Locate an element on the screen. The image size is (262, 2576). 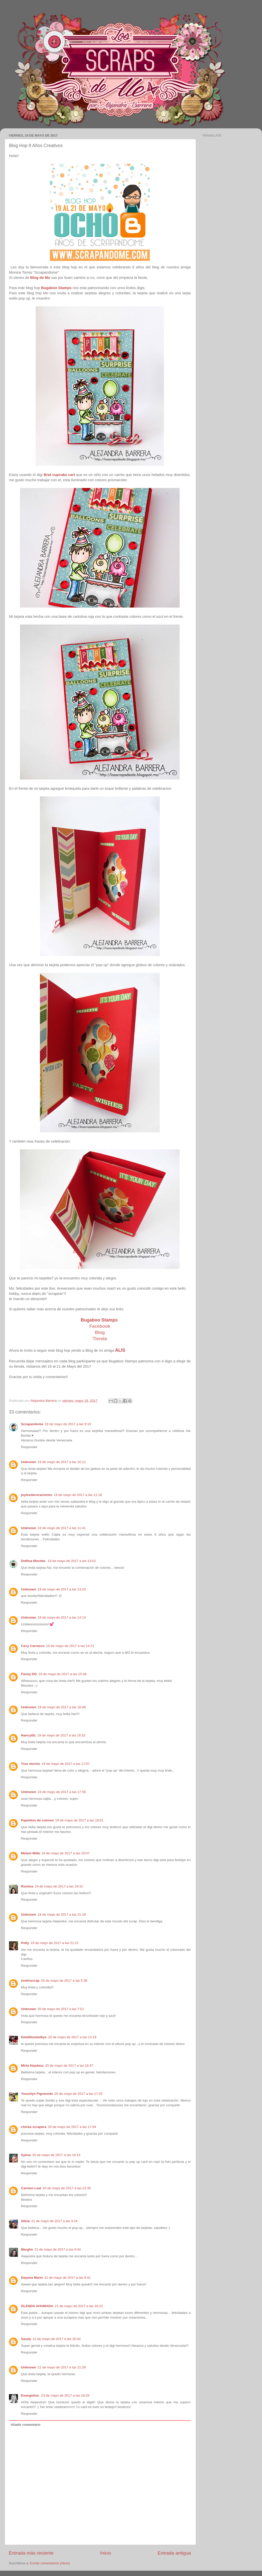
19 de mayo de 2017 a las 16:32 is located at coordinates (61, 1735).